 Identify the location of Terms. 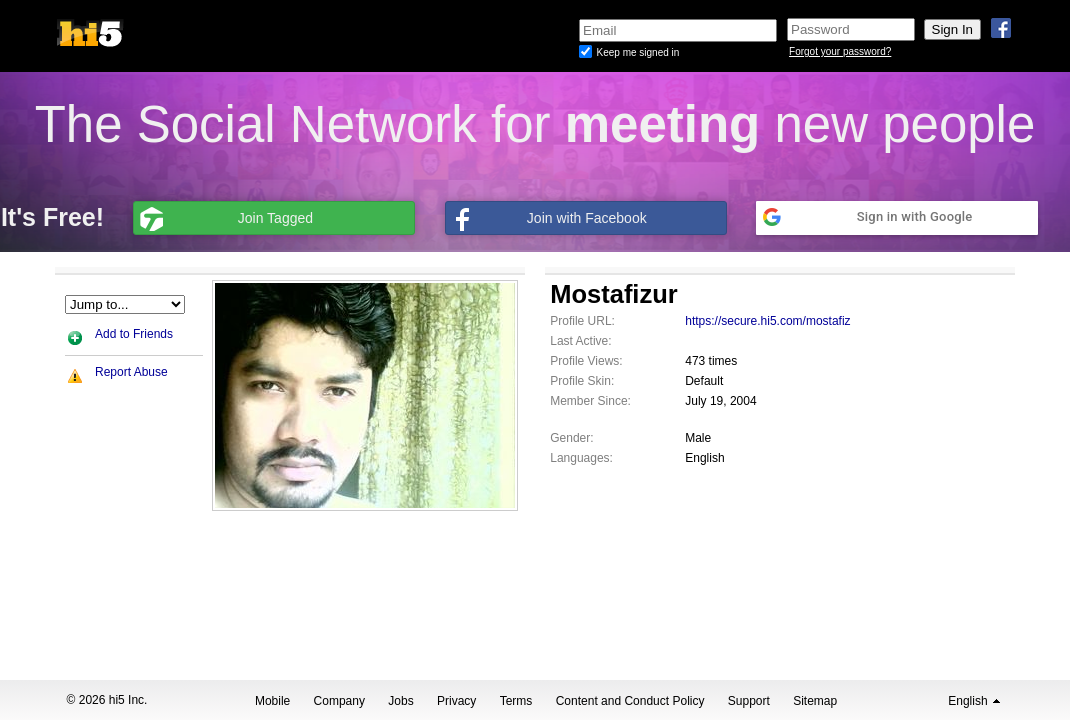
(516, 701).